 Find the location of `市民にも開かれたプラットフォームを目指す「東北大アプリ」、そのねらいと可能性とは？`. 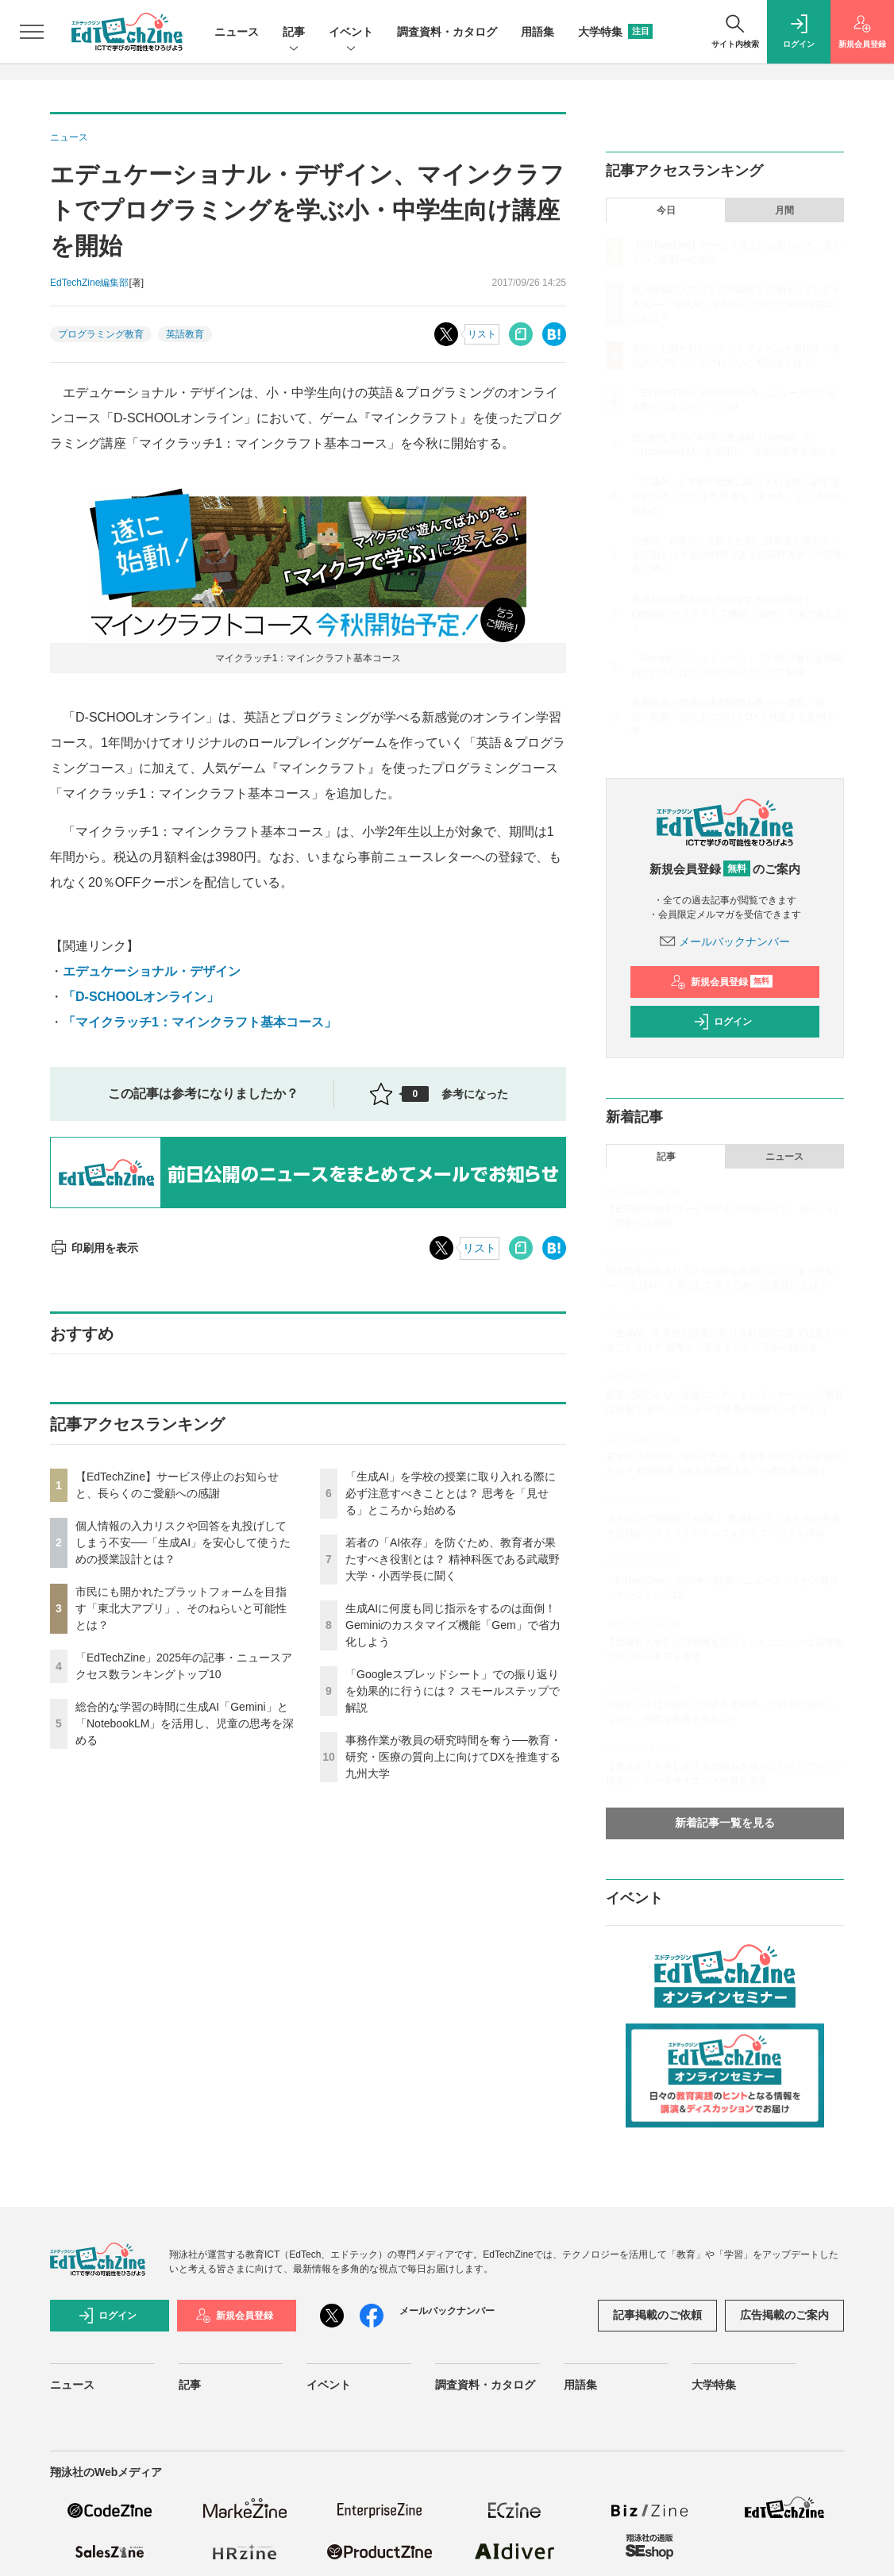

市民にも開かれたプラットフォームを目指す「東北大アプリ」、そのねらいと可能性とは？ is located at coordinates (181, 1608).